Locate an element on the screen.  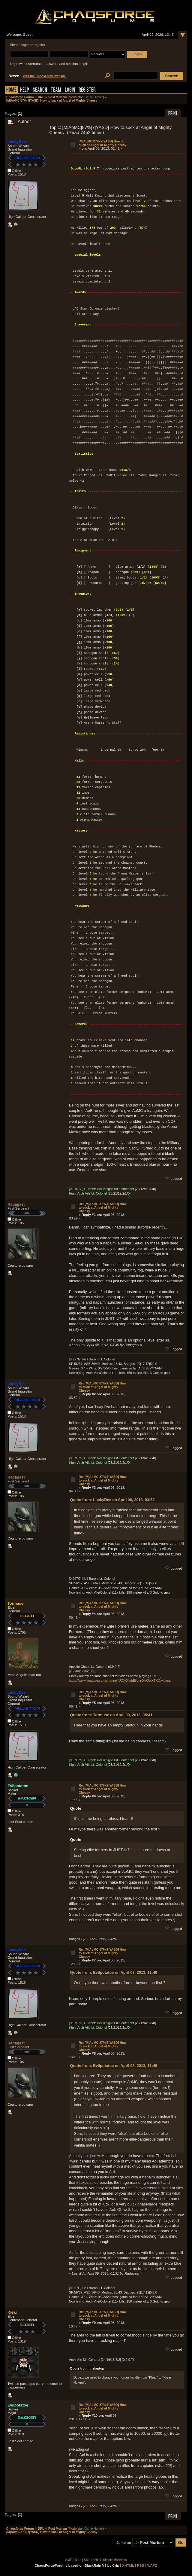
Help is located at coordinates (24, 90).